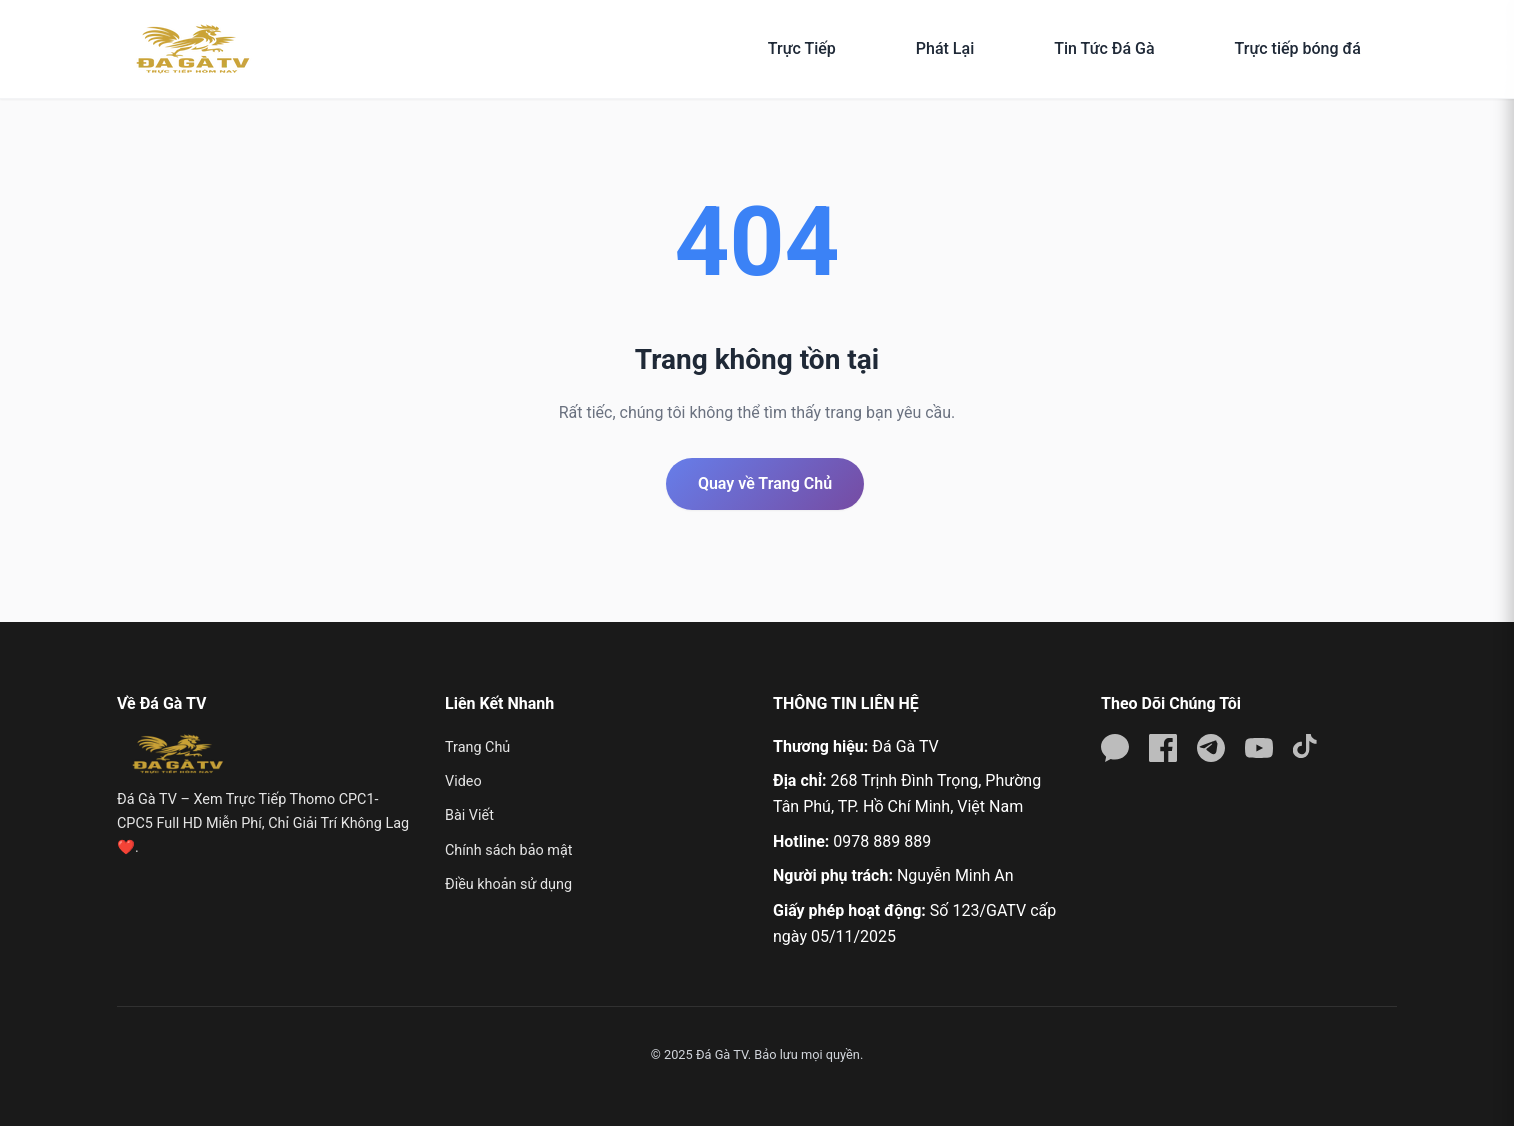 This screenshot has height=1126, width=1514. I want to click on Trực tiếp bóng đá, so click(1298, 48).